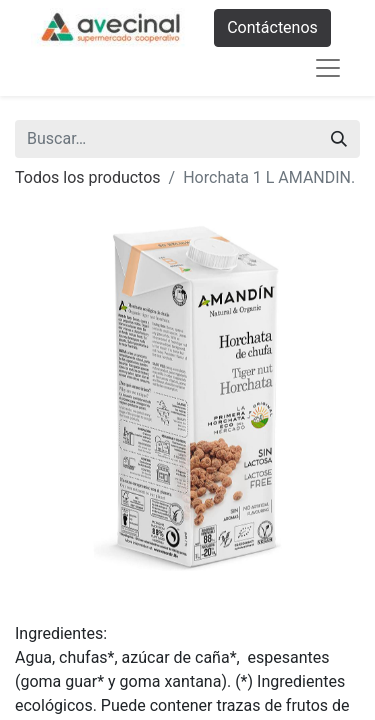  Describe the element at coordinates (272, 27) in the screenshot. I see `Contáctenos` at that location.